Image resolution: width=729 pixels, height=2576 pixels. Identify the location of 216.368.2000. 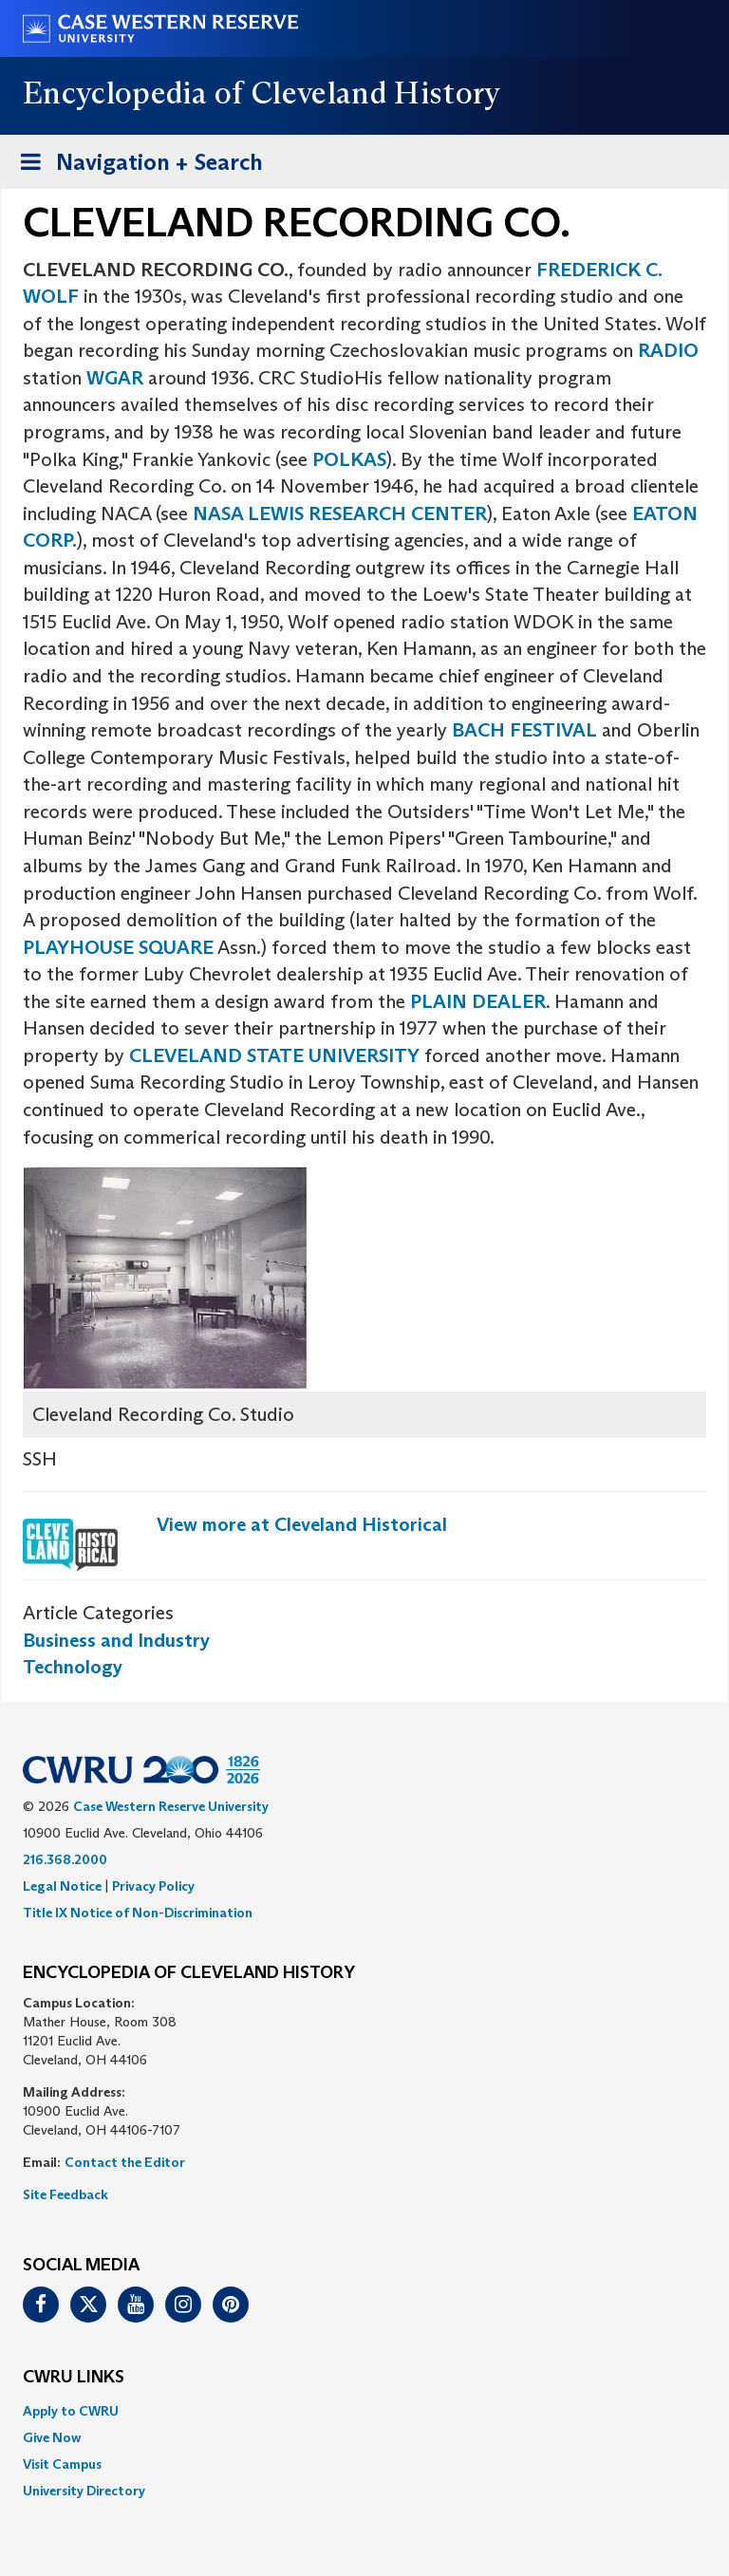
(65, 1859).